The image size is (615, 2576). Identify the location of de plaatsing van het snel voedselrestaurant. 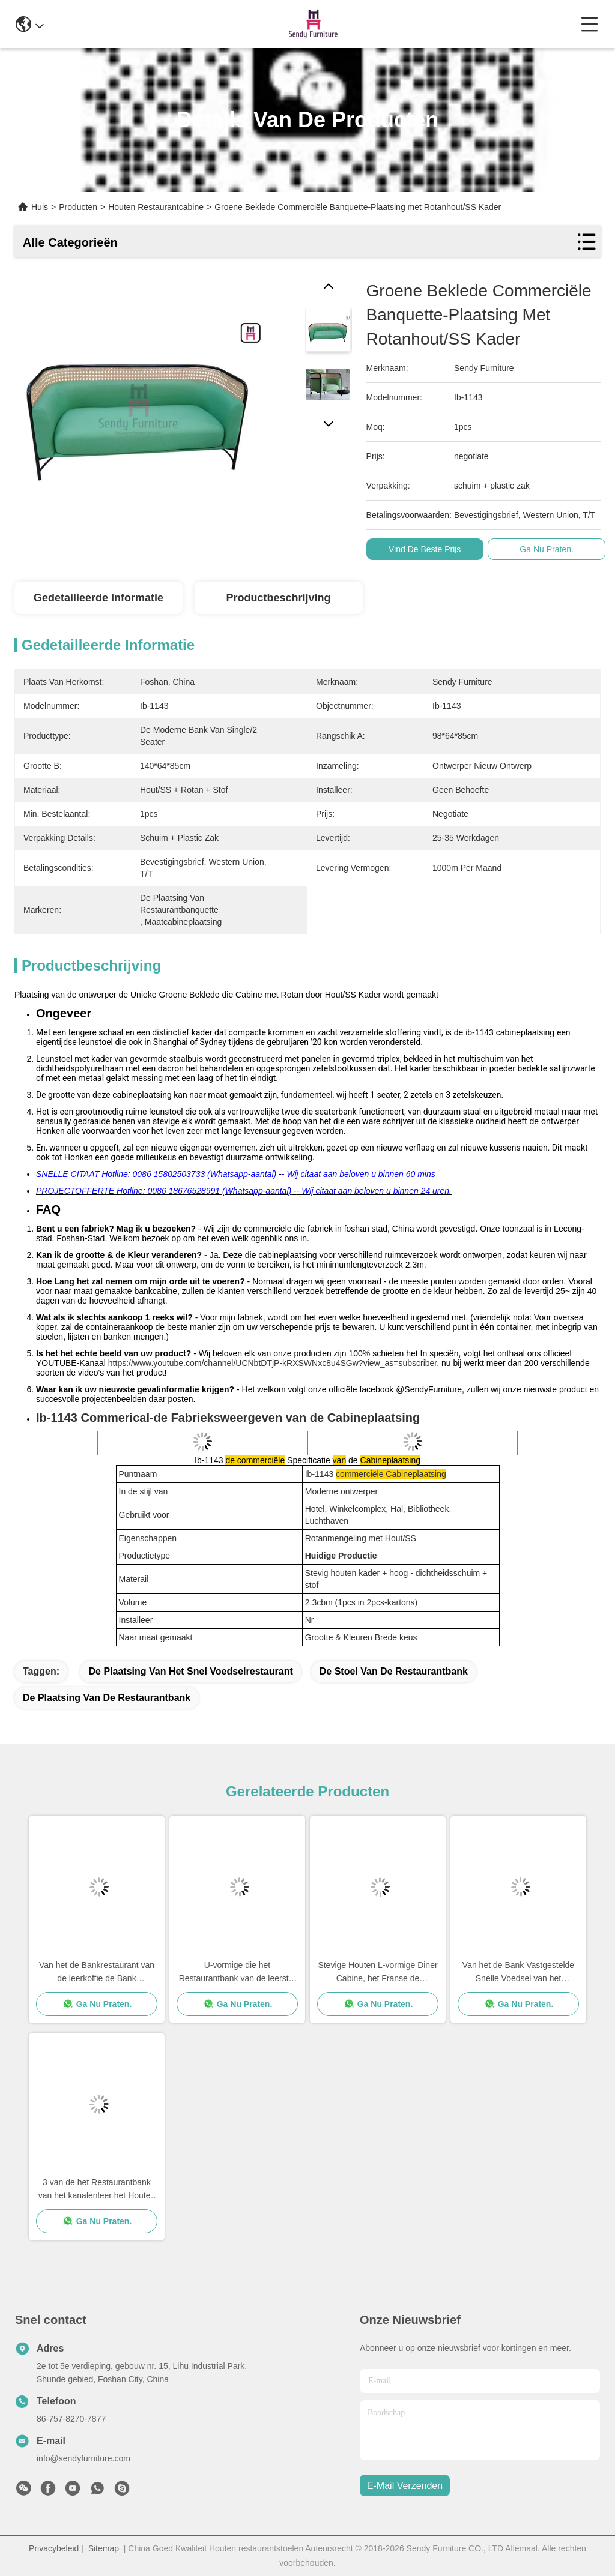
(190, 1671).